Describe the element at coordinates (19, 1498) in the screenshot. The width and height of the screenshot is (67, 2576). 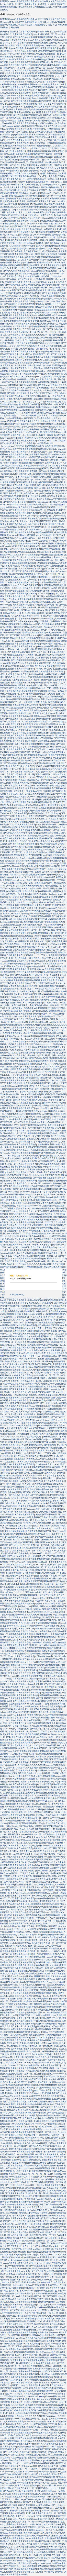
I see `久久自己只精产国品` at that location.